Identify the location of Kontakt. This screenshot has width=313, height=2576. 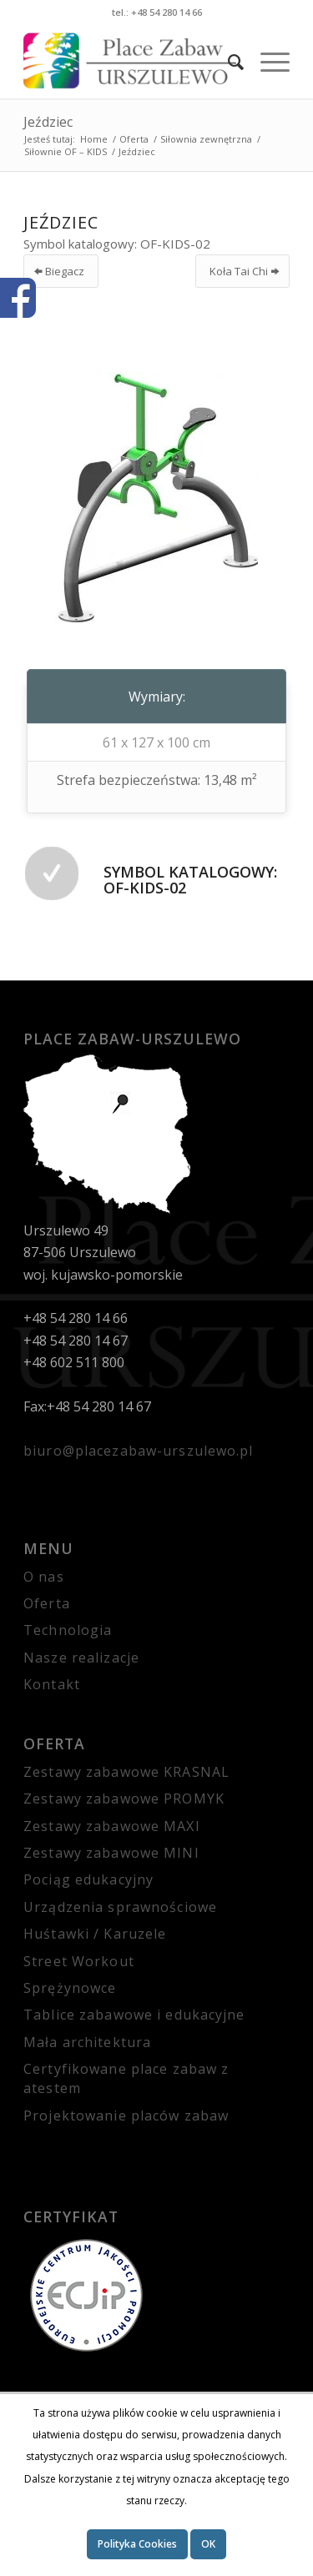
(51, 1684).